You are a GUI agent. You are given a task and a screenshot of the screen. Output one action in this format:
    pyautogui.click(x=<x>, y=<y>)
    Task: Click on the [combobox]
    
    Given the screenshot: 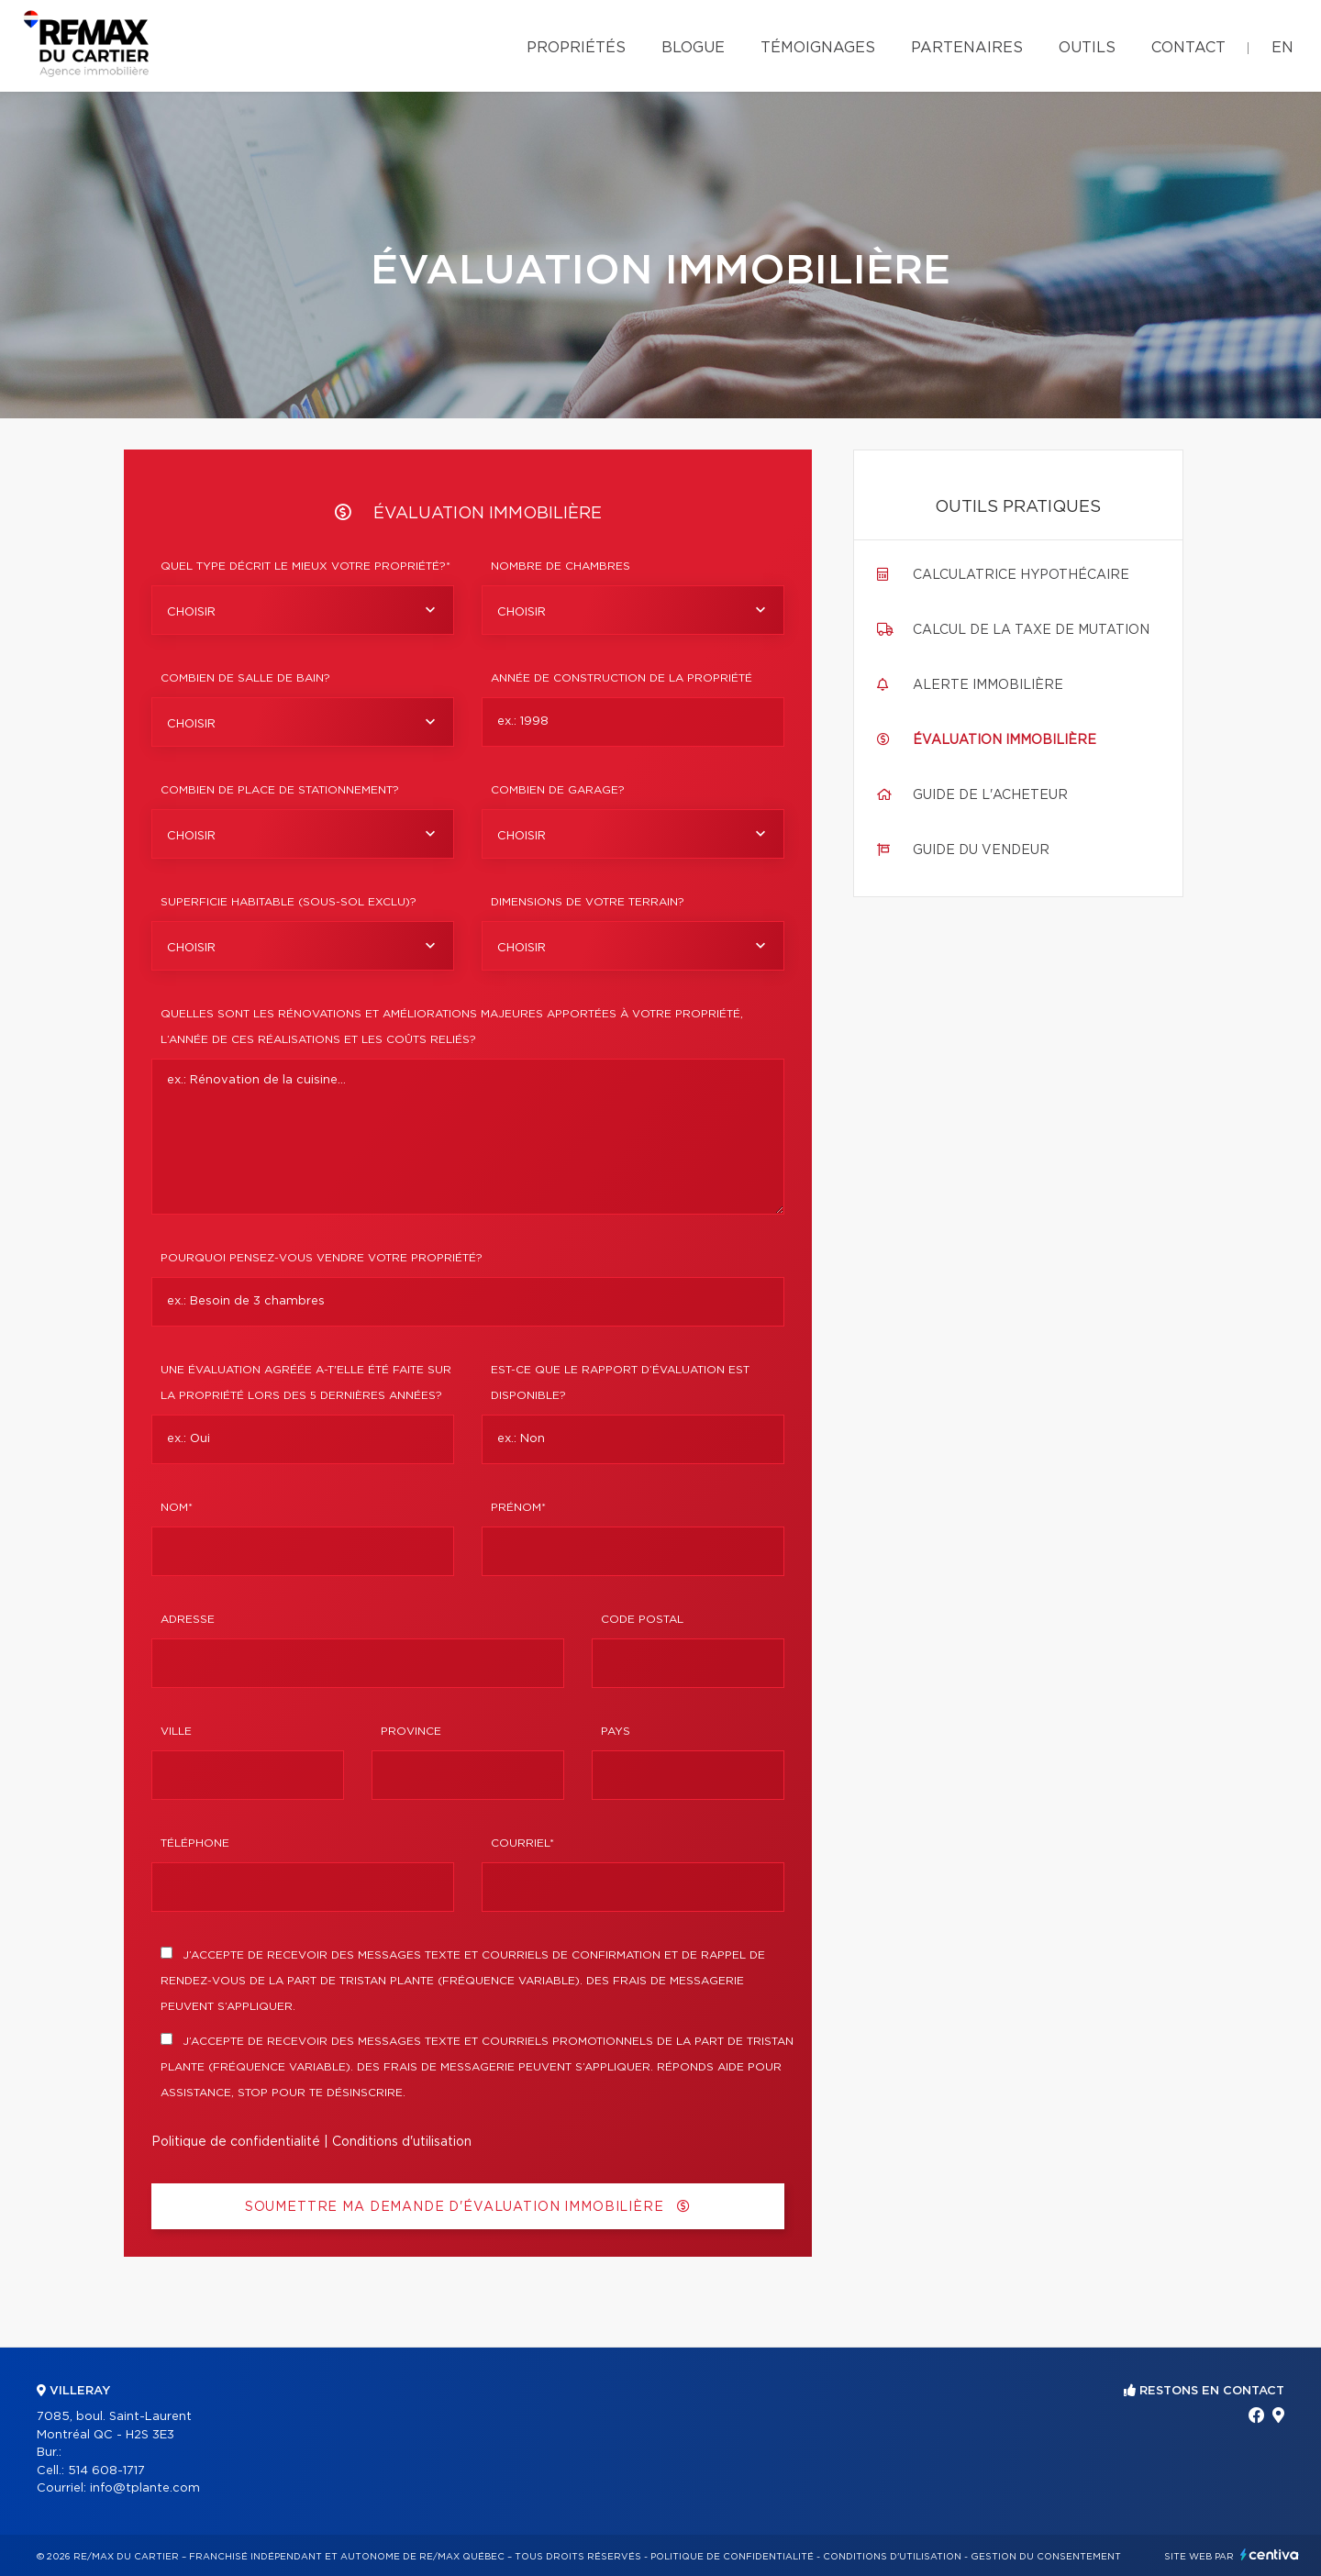 What is the action you would take?
    pyautogui.click(x=302, y=610)
    